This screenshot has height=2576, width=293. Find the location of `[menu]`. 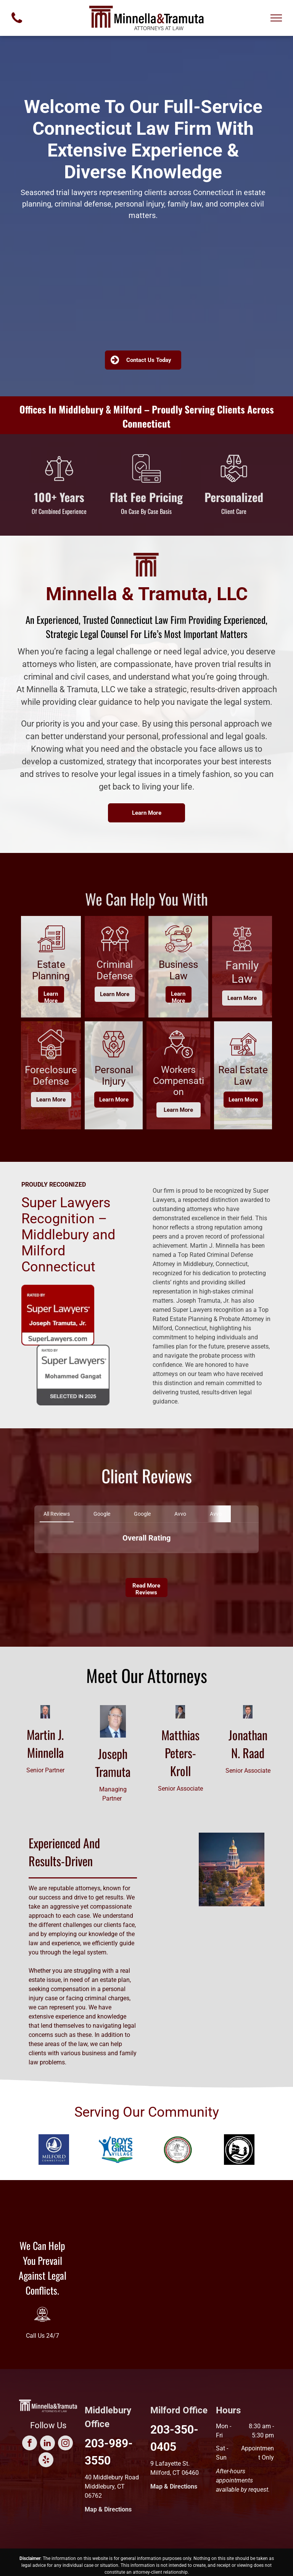

[menu] is located at coordinates (276, 18).